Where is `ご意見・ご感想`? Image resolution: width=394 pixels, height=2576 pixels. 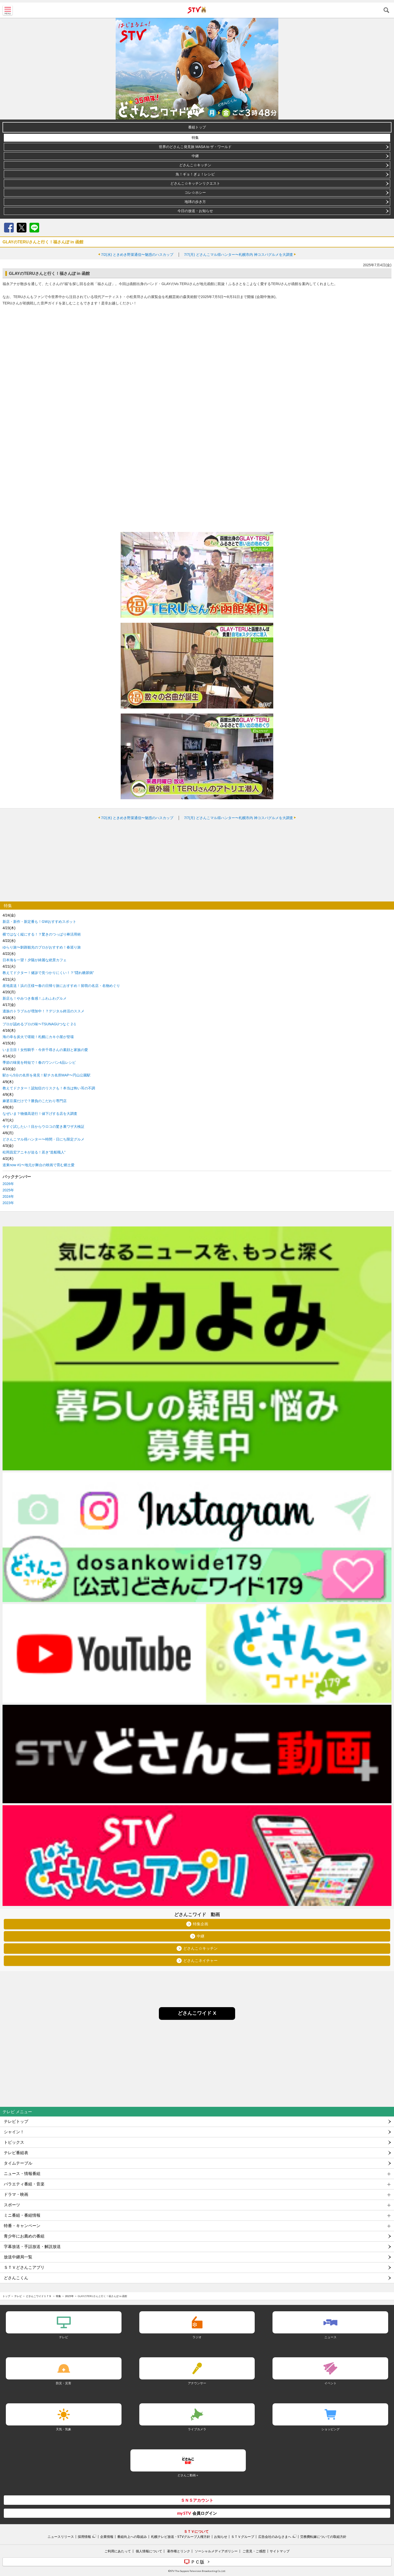 ご意見・ご感想 is located at coordinates (254, 2551).